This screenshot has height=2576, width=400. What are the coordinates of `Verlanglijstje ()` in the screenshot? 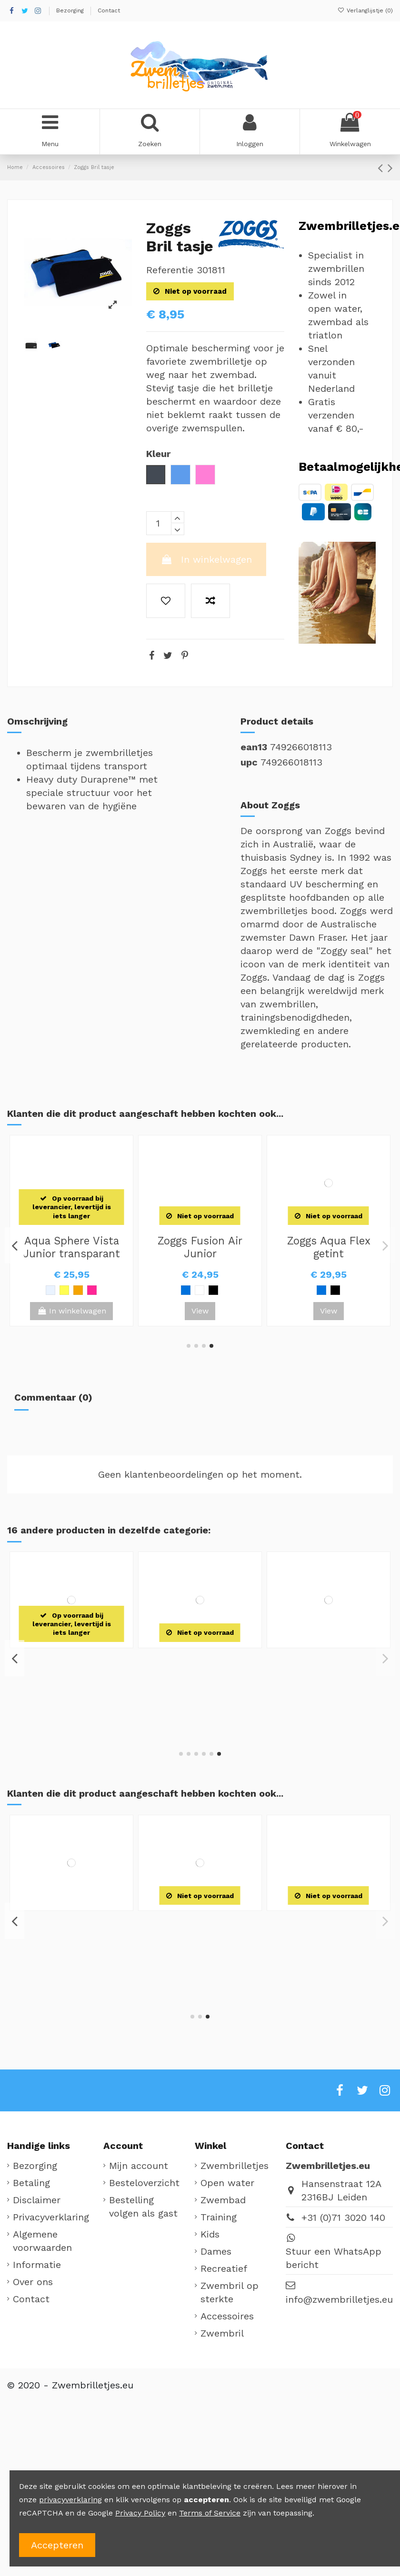 It's located at (365, 10).